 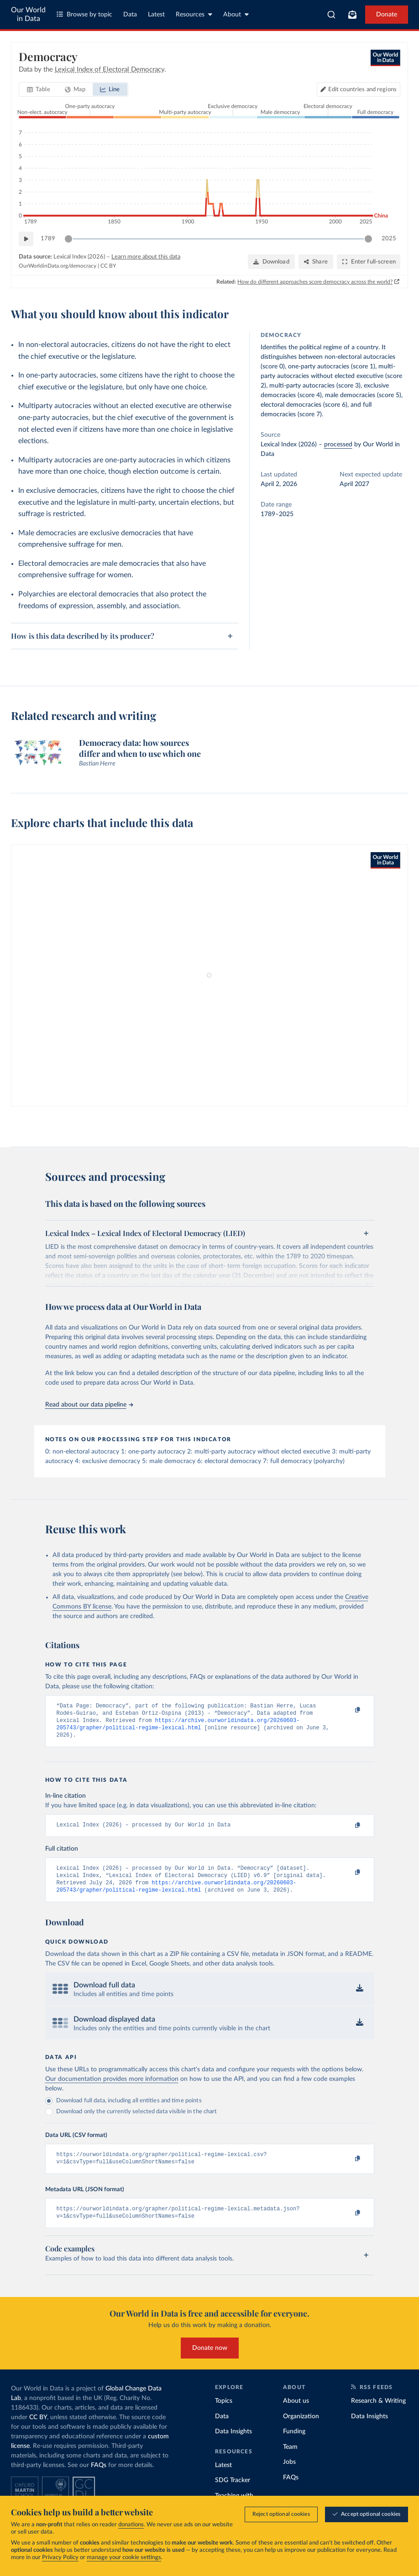 I want to click on 1789 [Jump to 1789], so click(x=48, y=239).